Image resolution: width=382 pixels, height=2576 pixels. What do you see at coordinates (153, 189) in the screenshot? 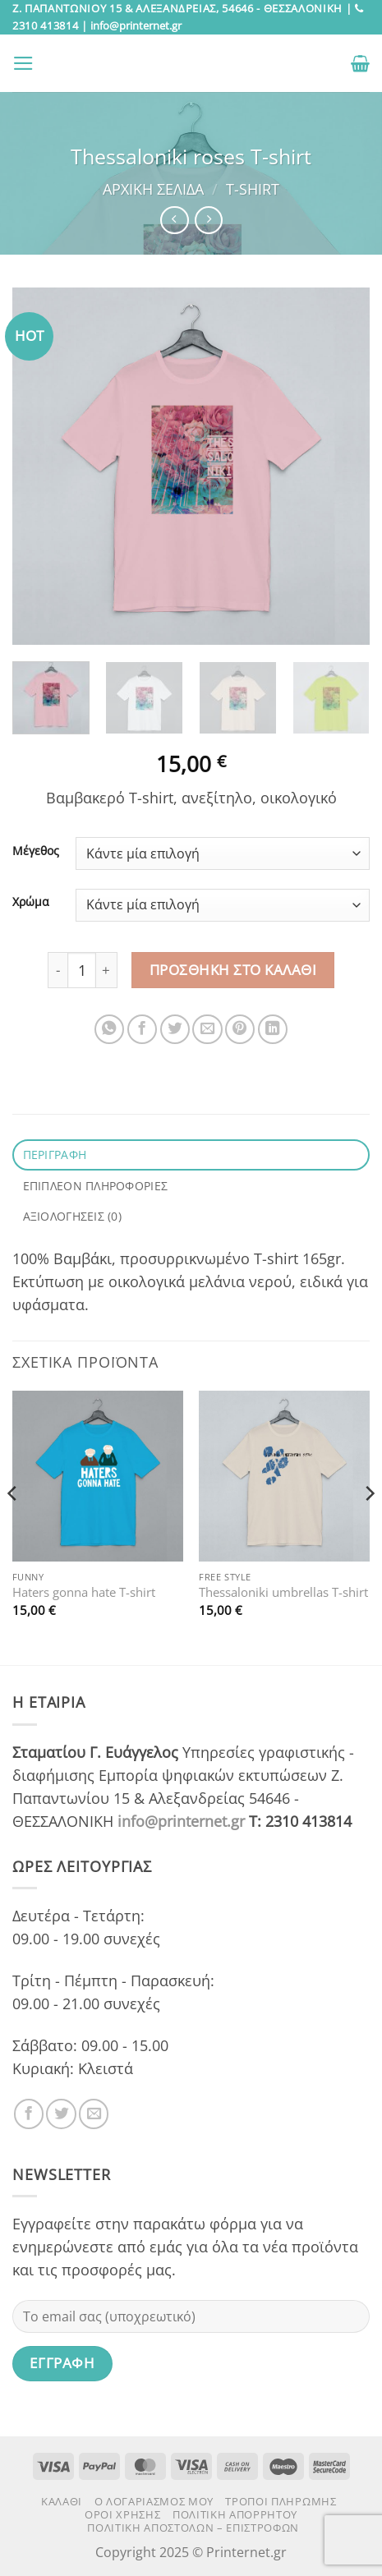
I see `Αρχική σελίδα` at bounding box center [153, 189].